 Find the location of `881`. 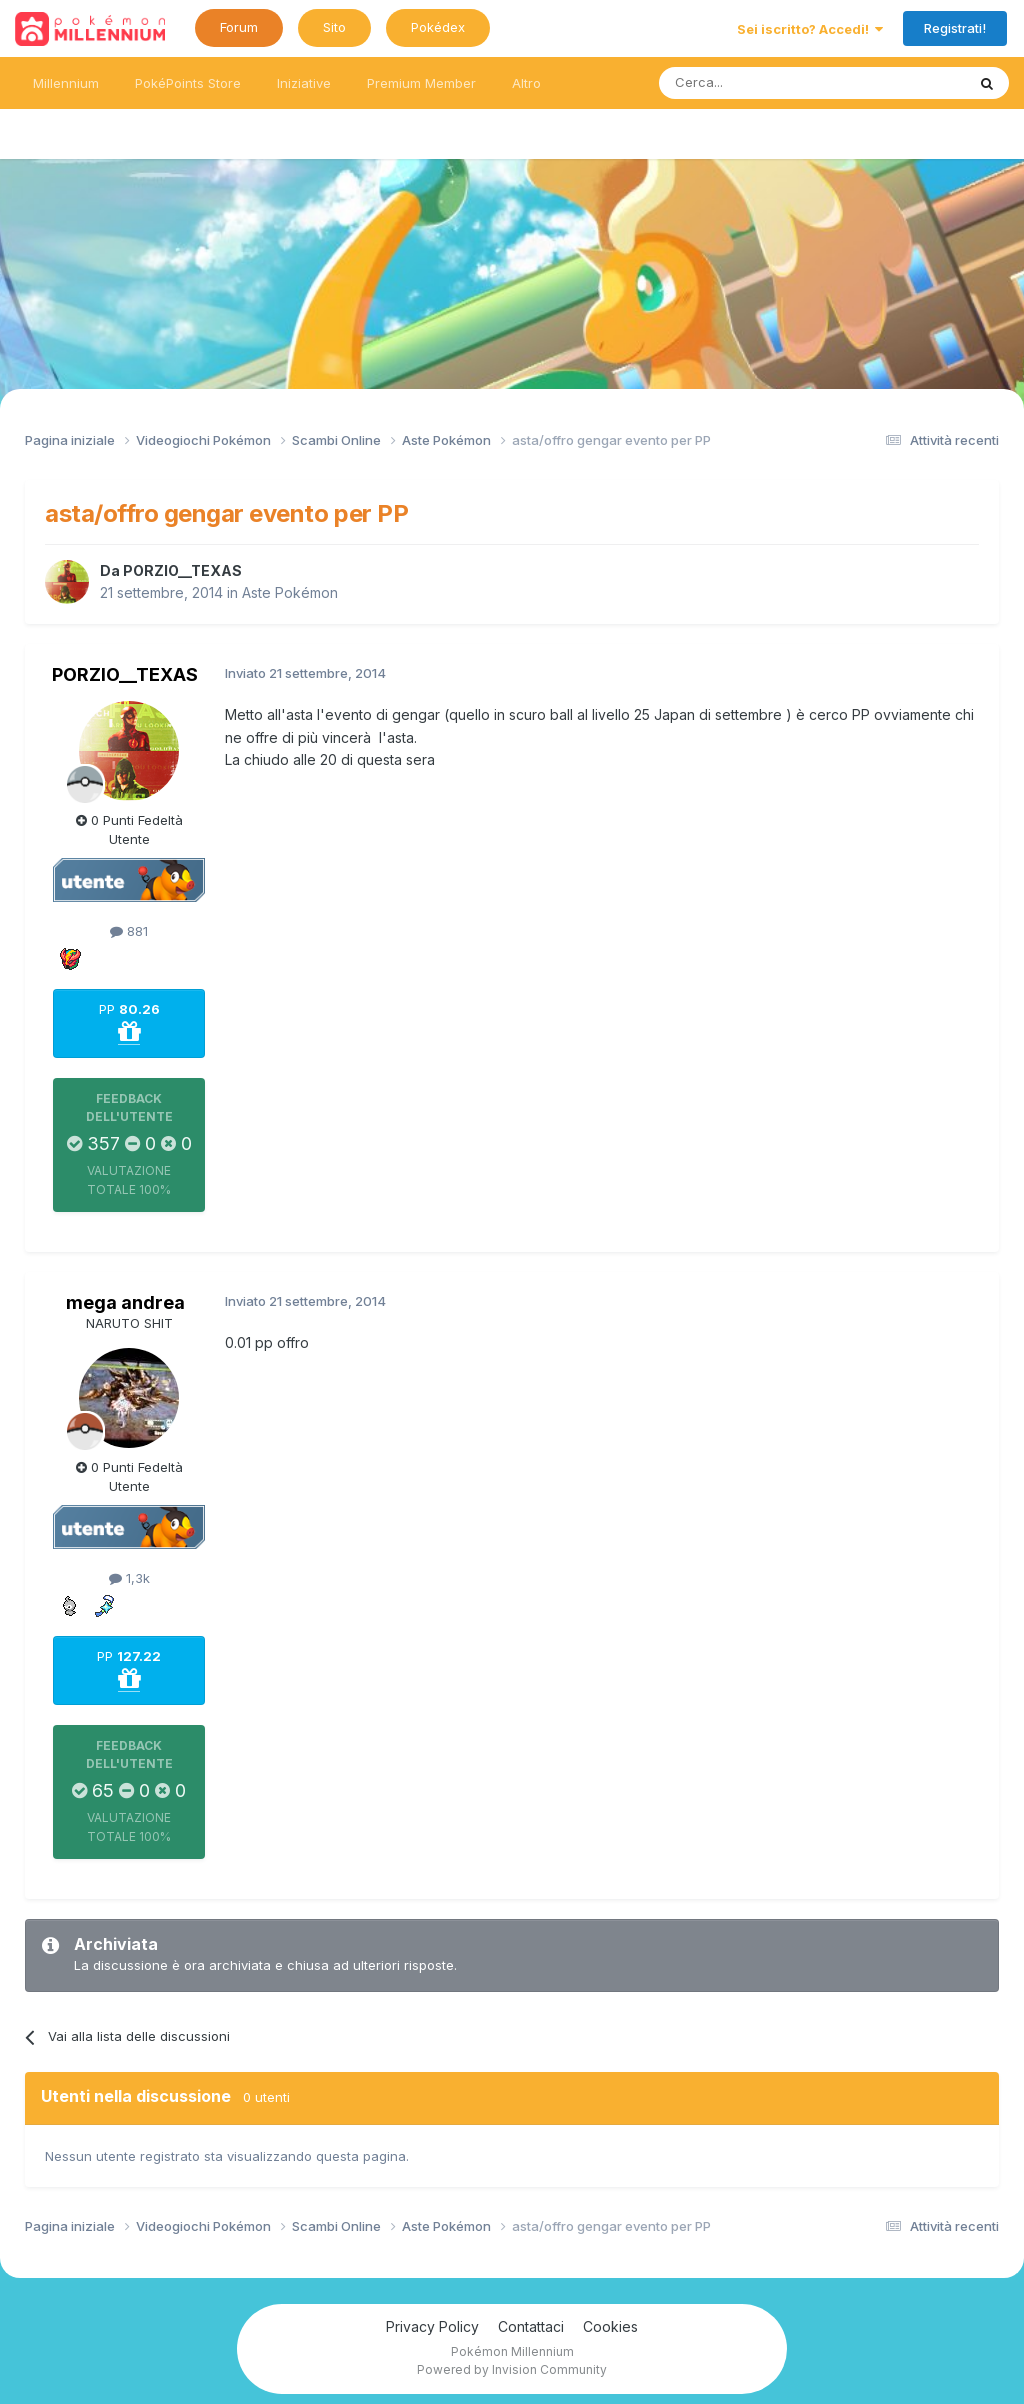

881 is located at coordinates (129, 931).